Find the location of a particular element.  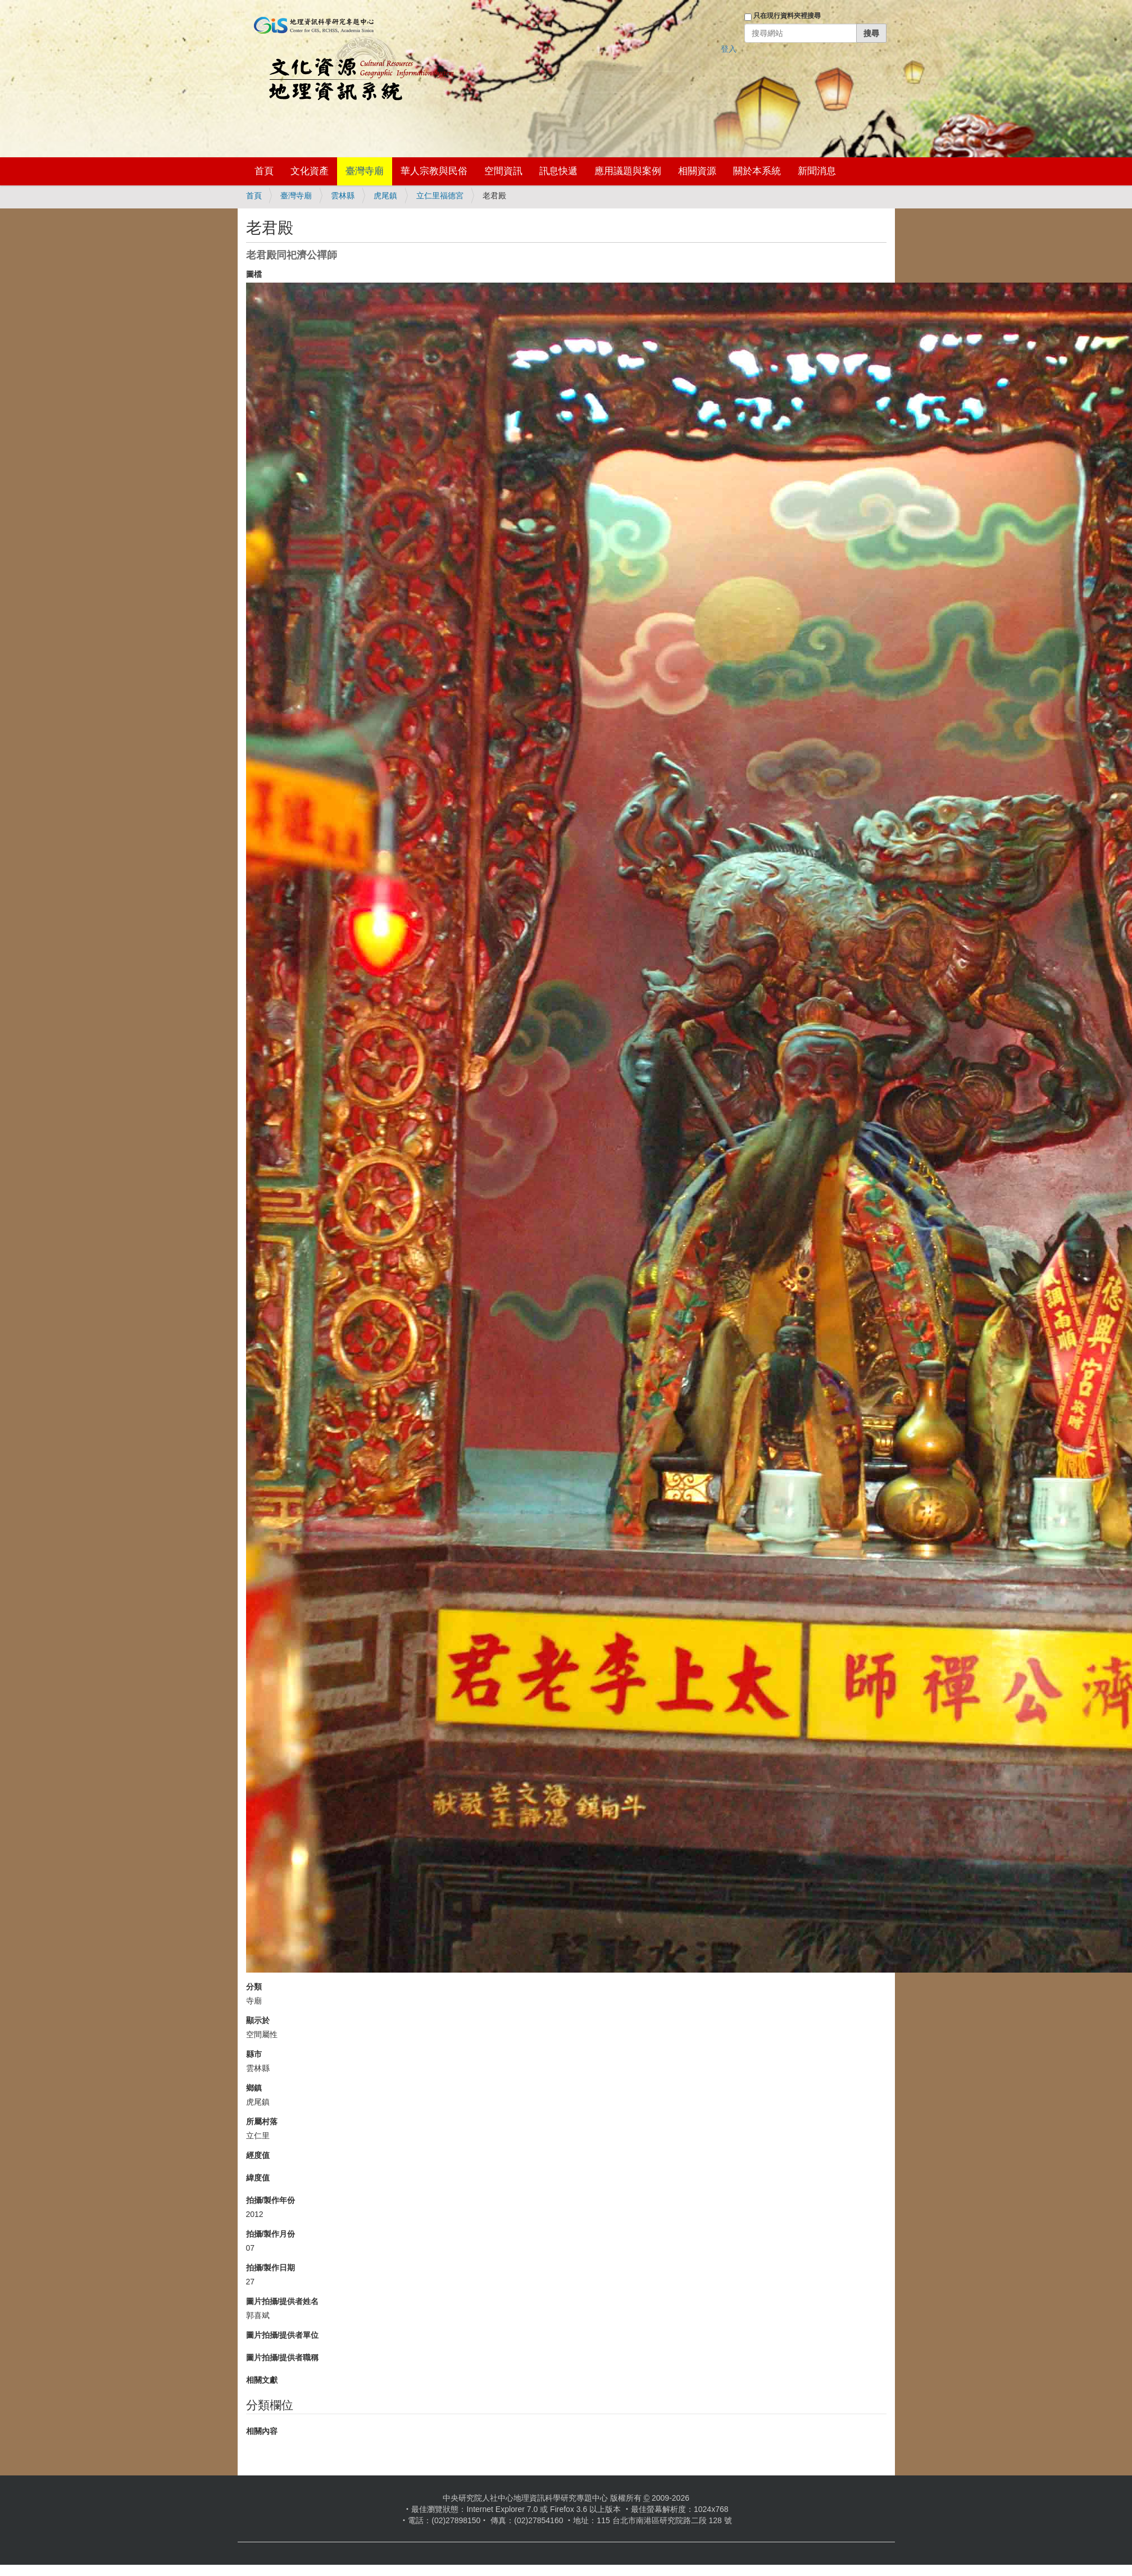

只在現行資料夾裡搜尋 is located at coordinates (787, 16).